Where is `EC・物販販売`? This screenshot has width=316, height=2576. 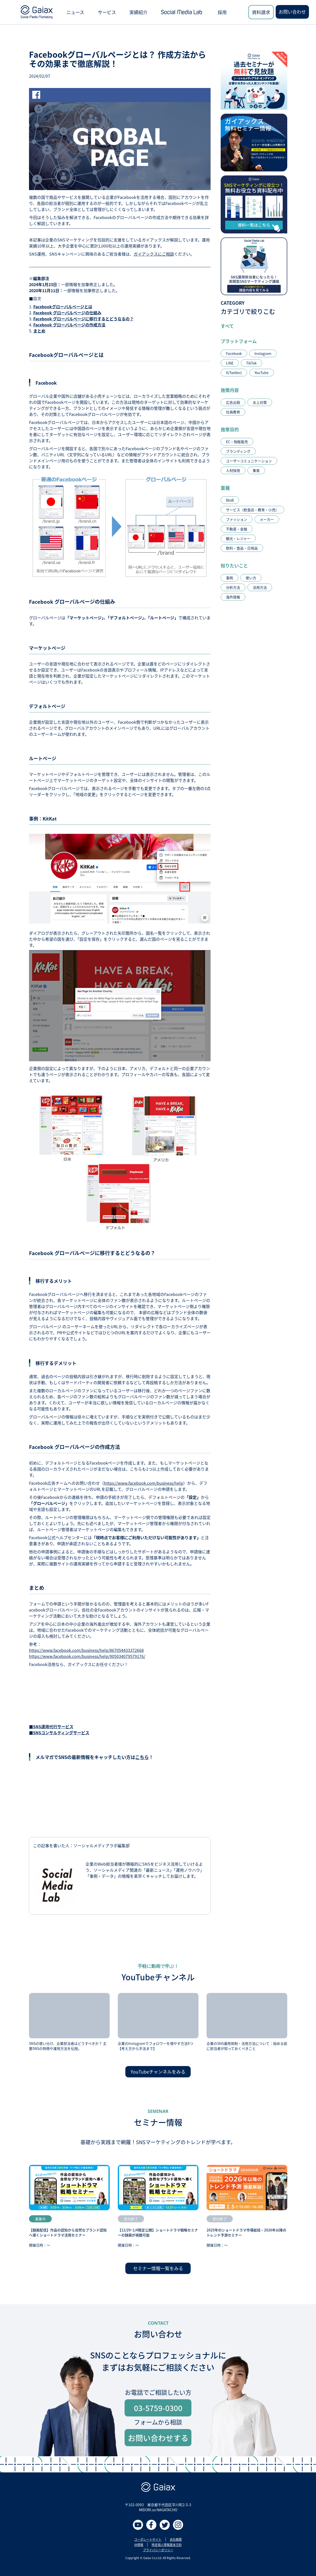
EC・物販販売 is located at coordinates (237, 441).